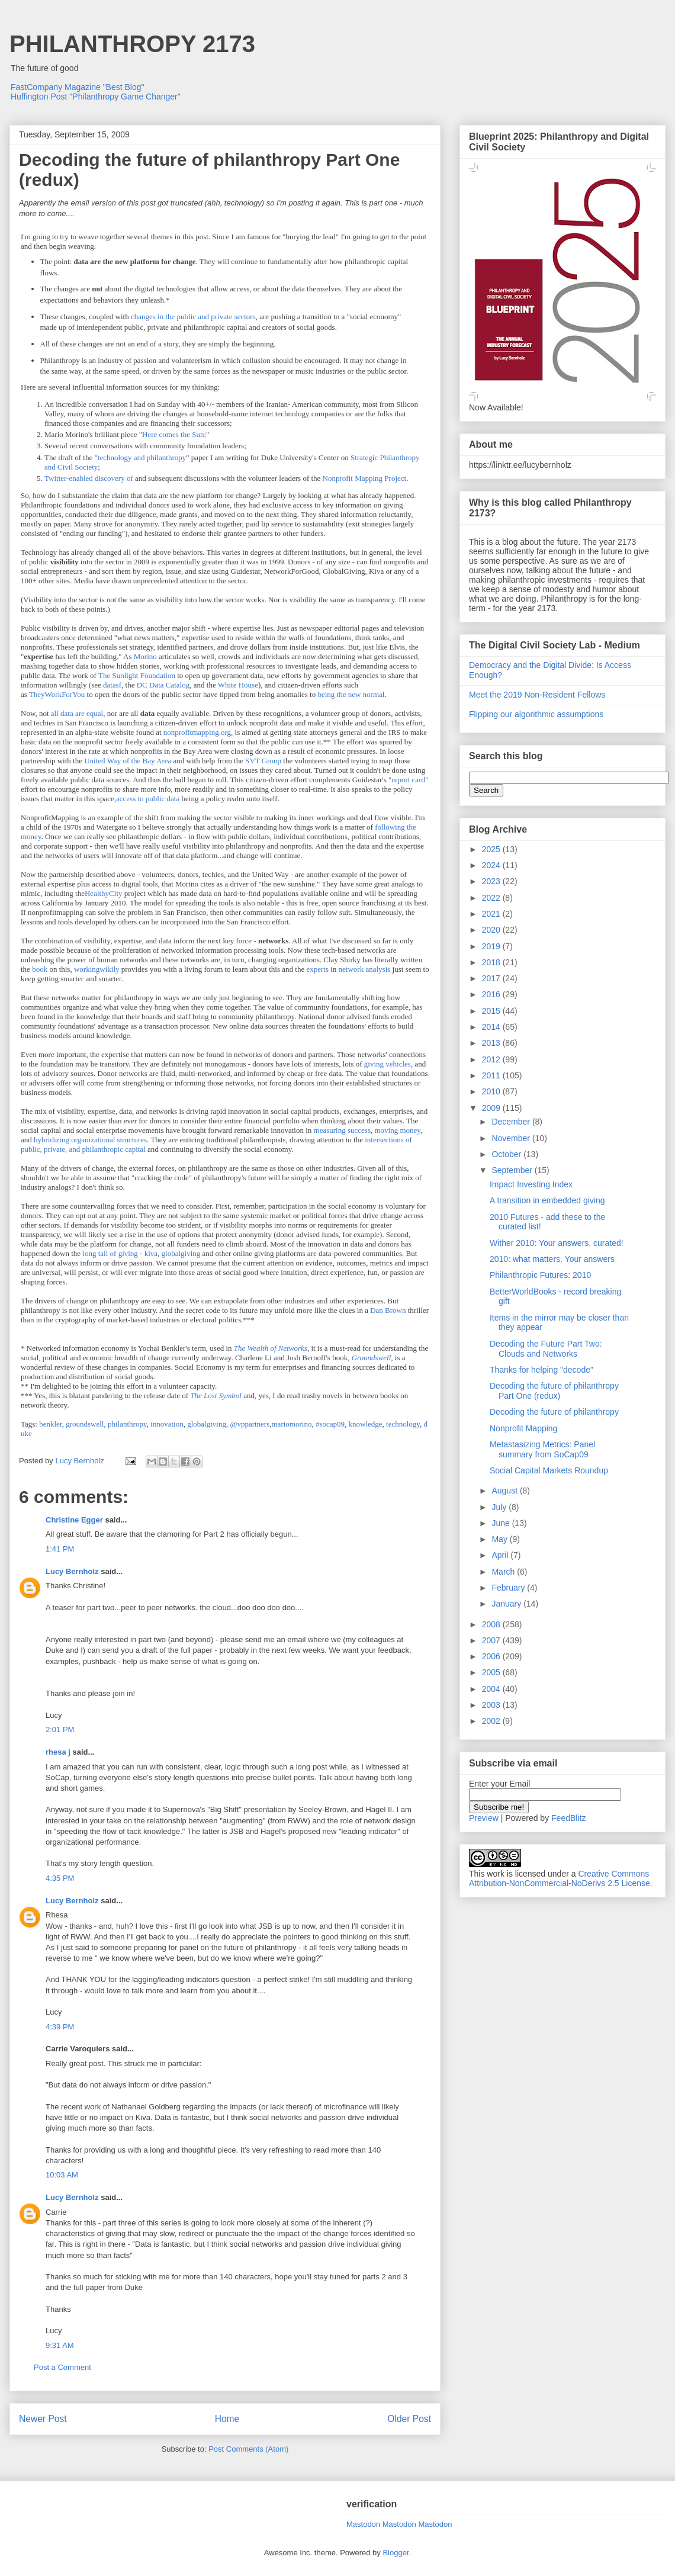  I want to click on Decoding the future of philanthropy, so click(554, 1412).